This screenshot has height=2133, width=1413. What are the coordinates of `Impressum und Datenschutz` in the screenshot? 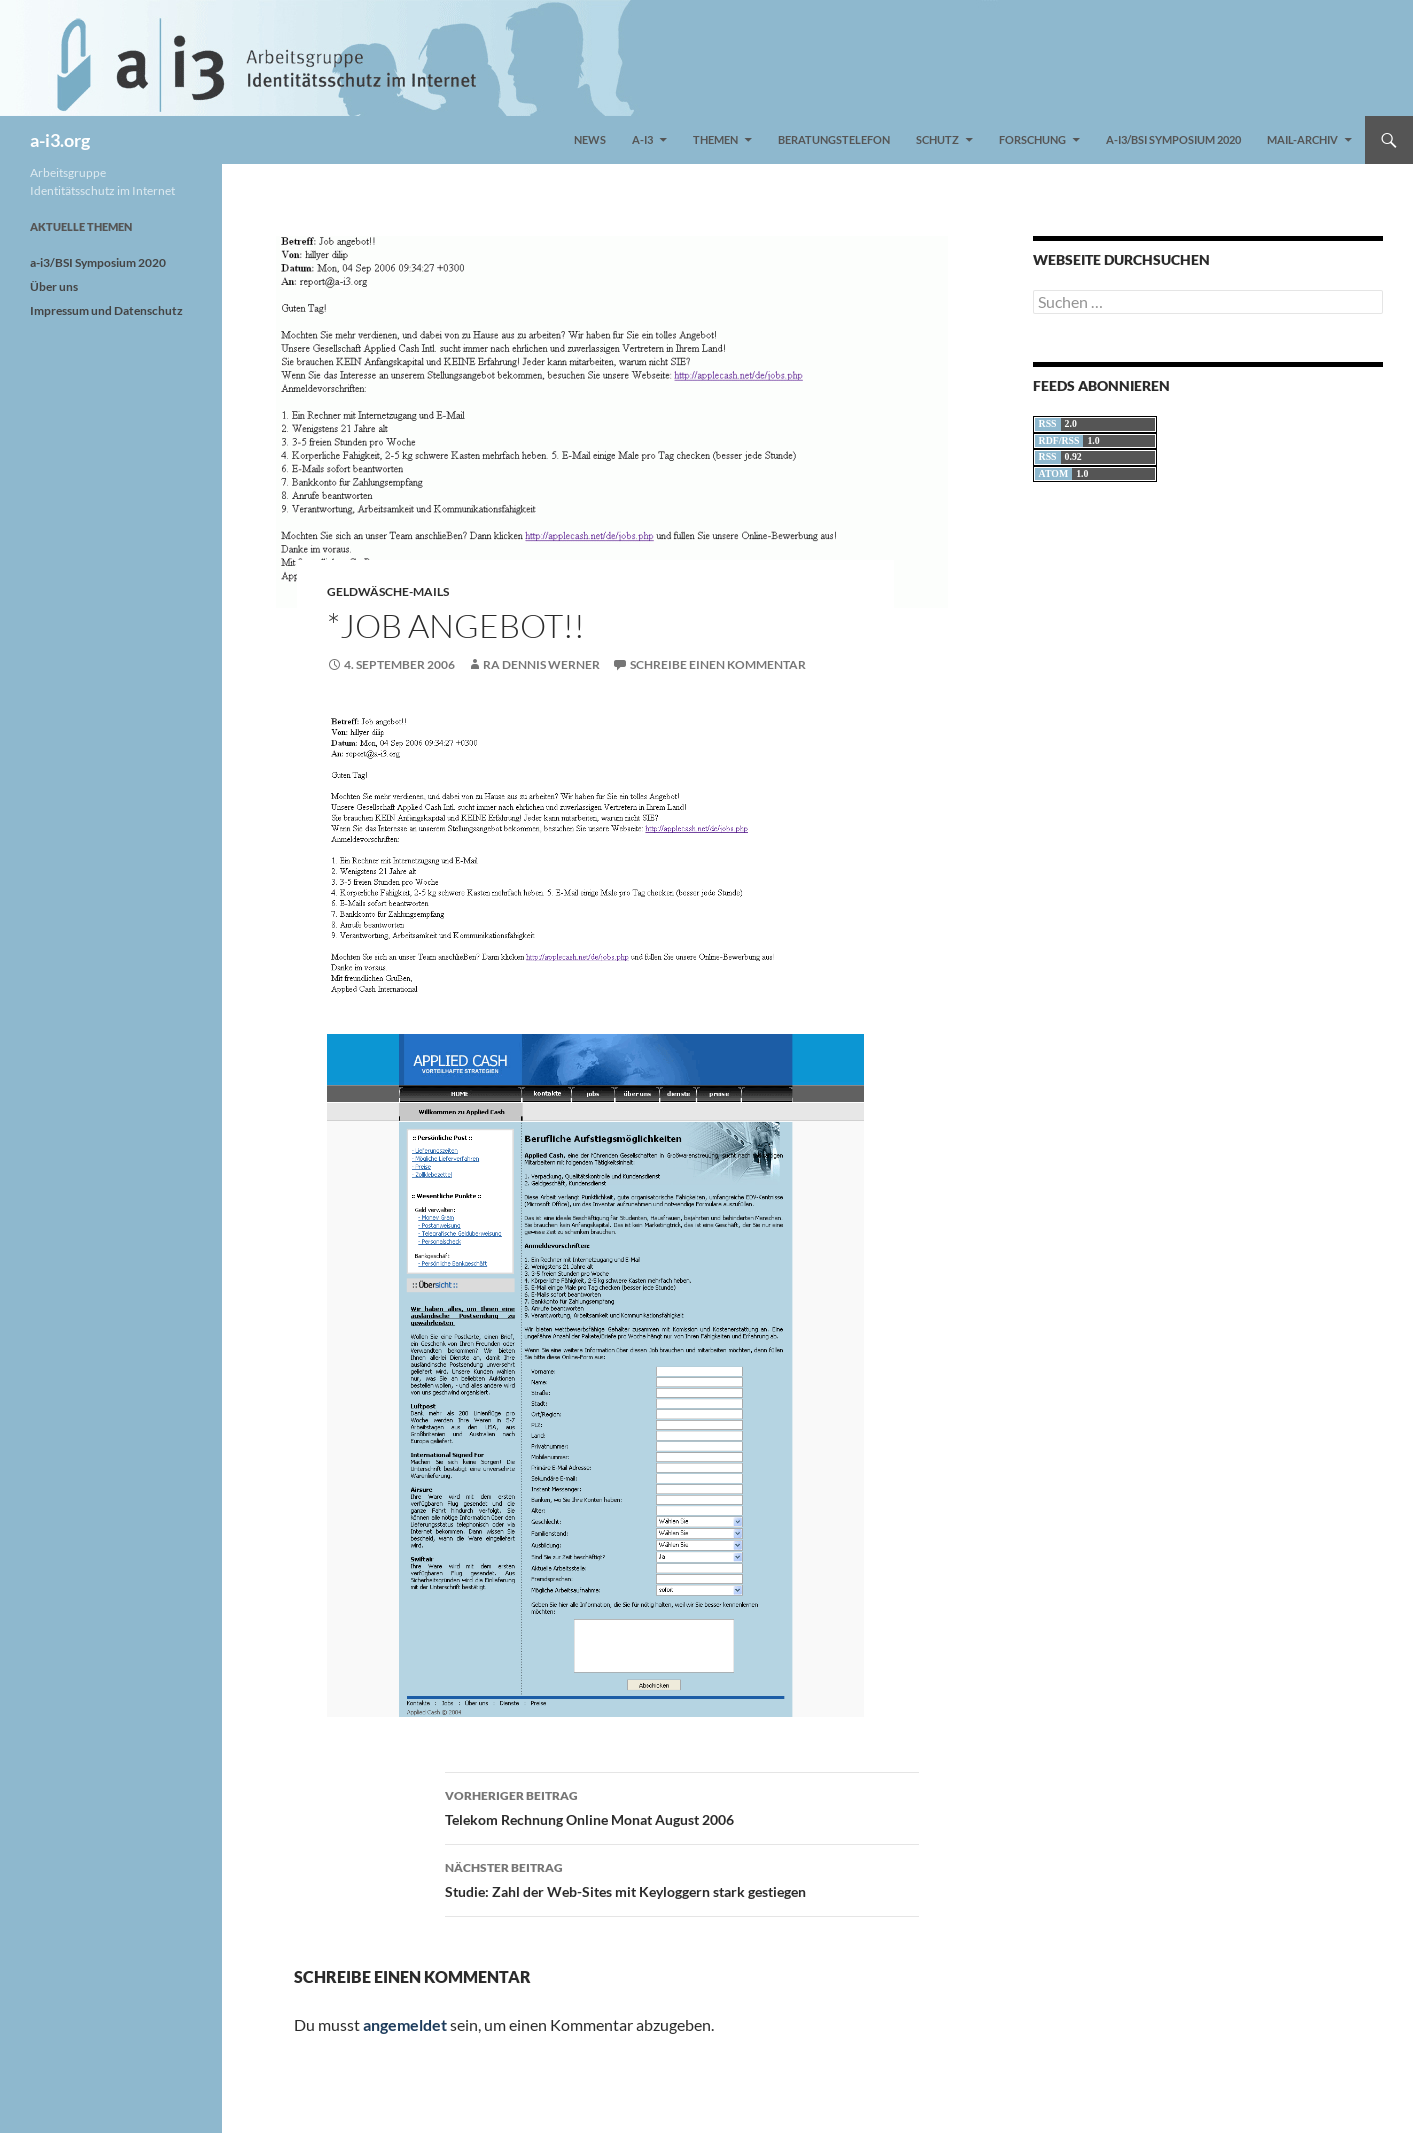 It's located at (106, 310).